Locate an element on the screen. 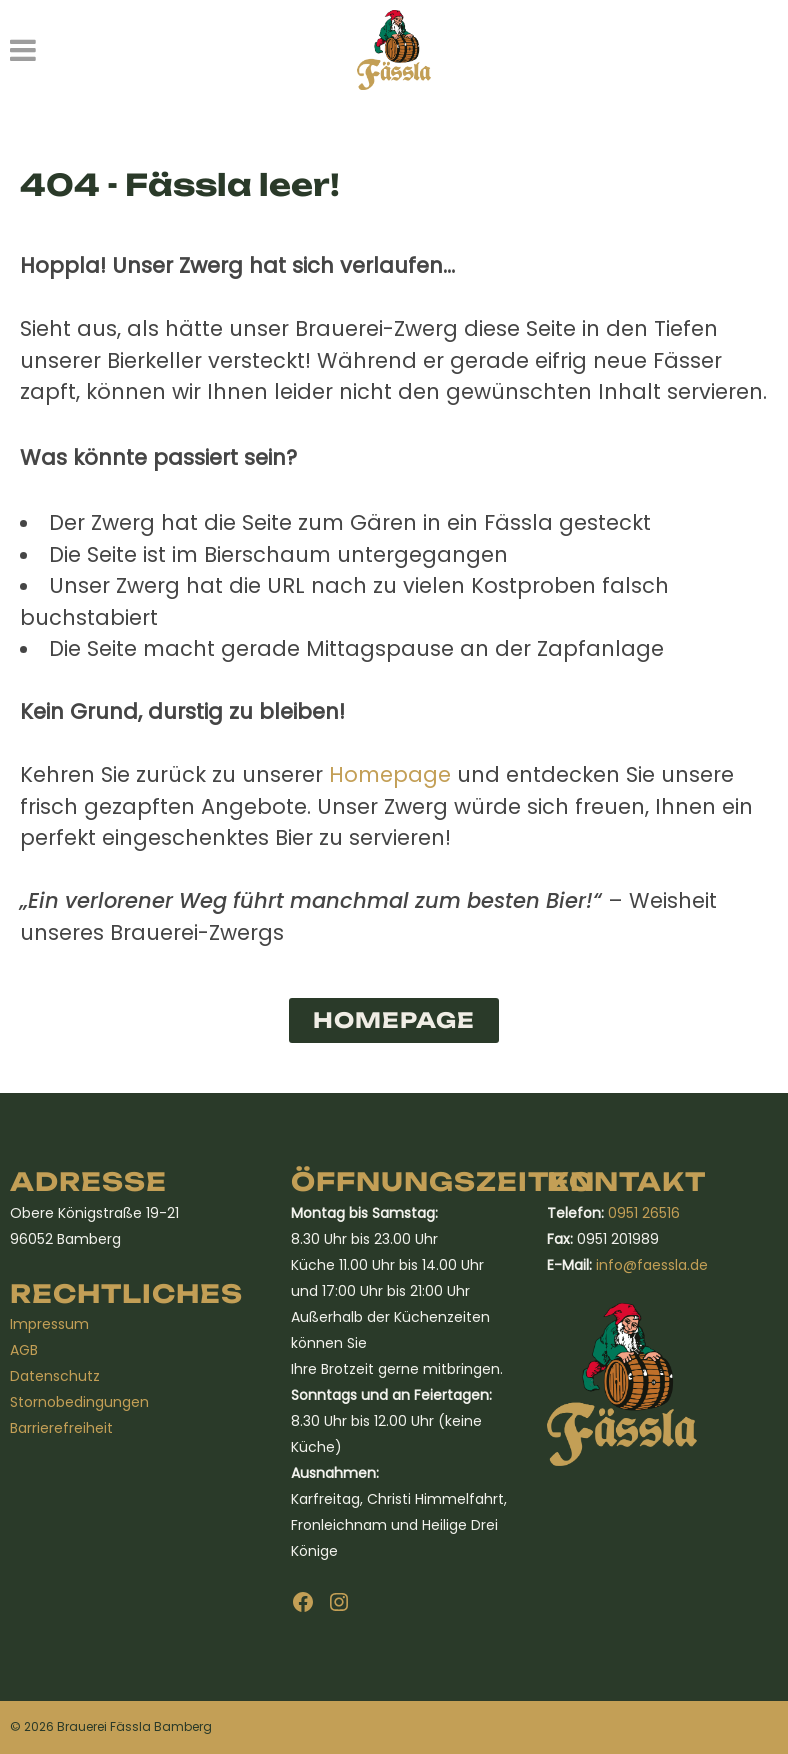 This screenshot has width=788, height=1754. AGB is located at coordinates (24, 1350).